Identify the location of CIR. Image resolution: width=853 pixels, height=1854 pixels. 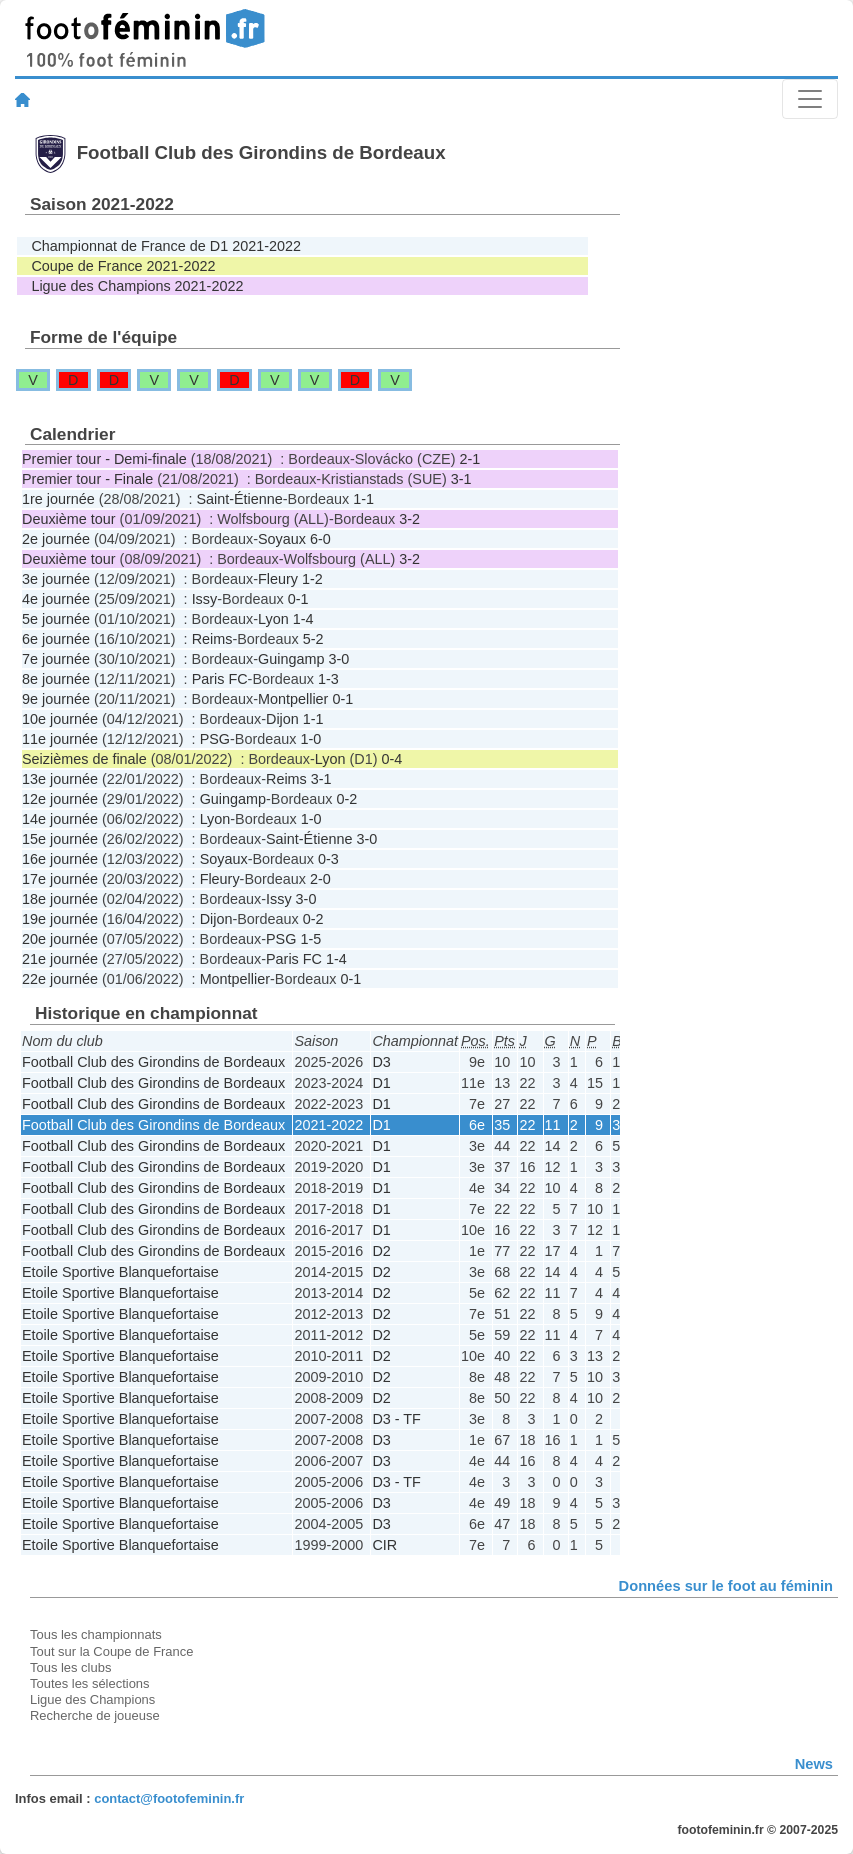
(384, 1545).